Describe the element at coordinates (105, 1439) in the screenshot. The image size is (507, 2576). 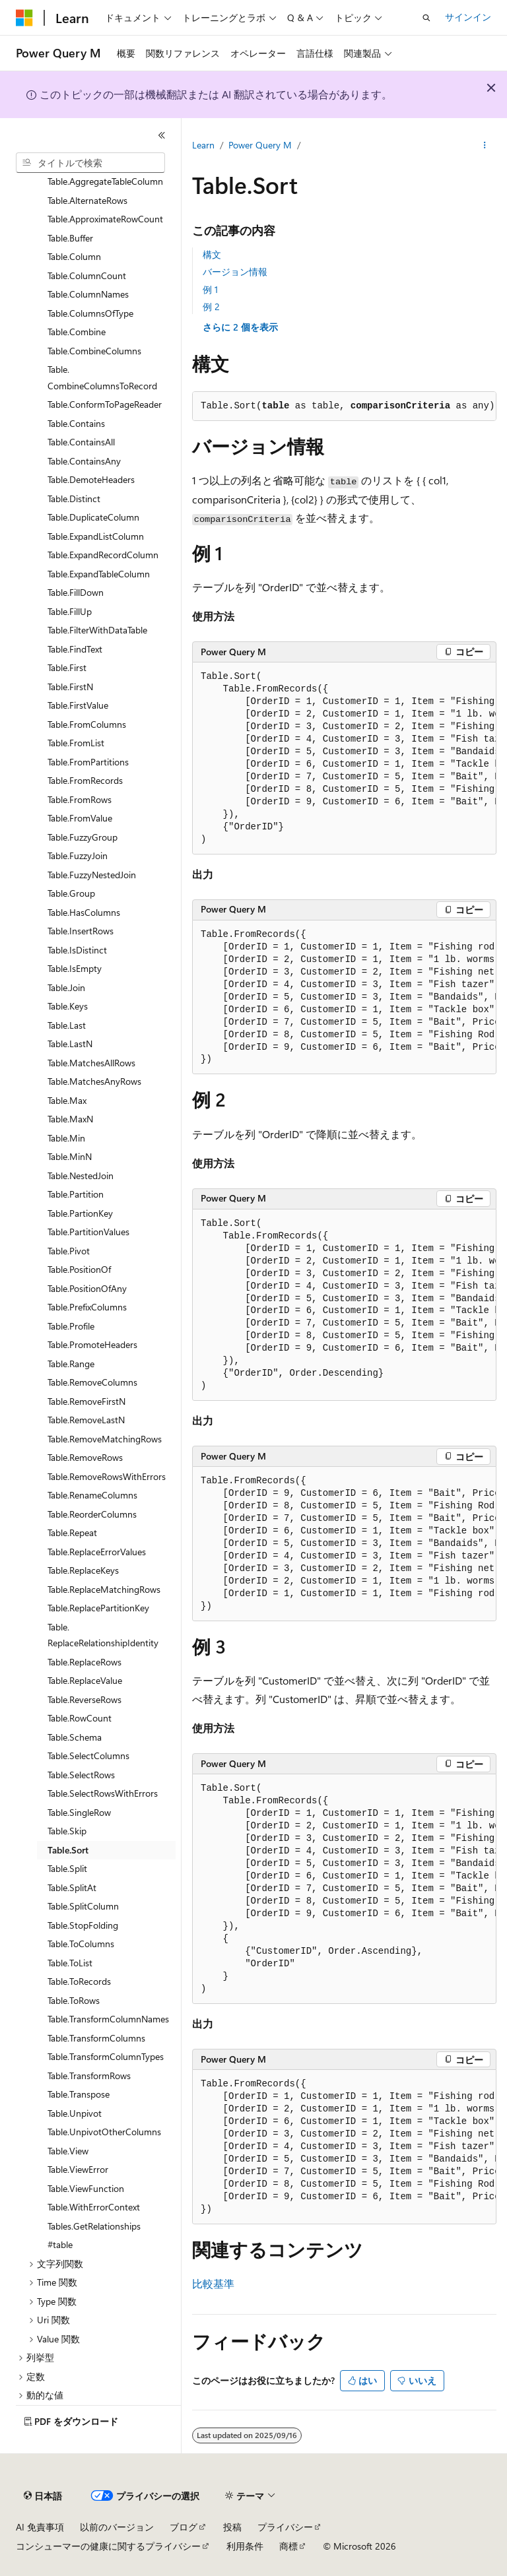
I see `Table.RemoveMatchingRows [treeitem]` at that location.